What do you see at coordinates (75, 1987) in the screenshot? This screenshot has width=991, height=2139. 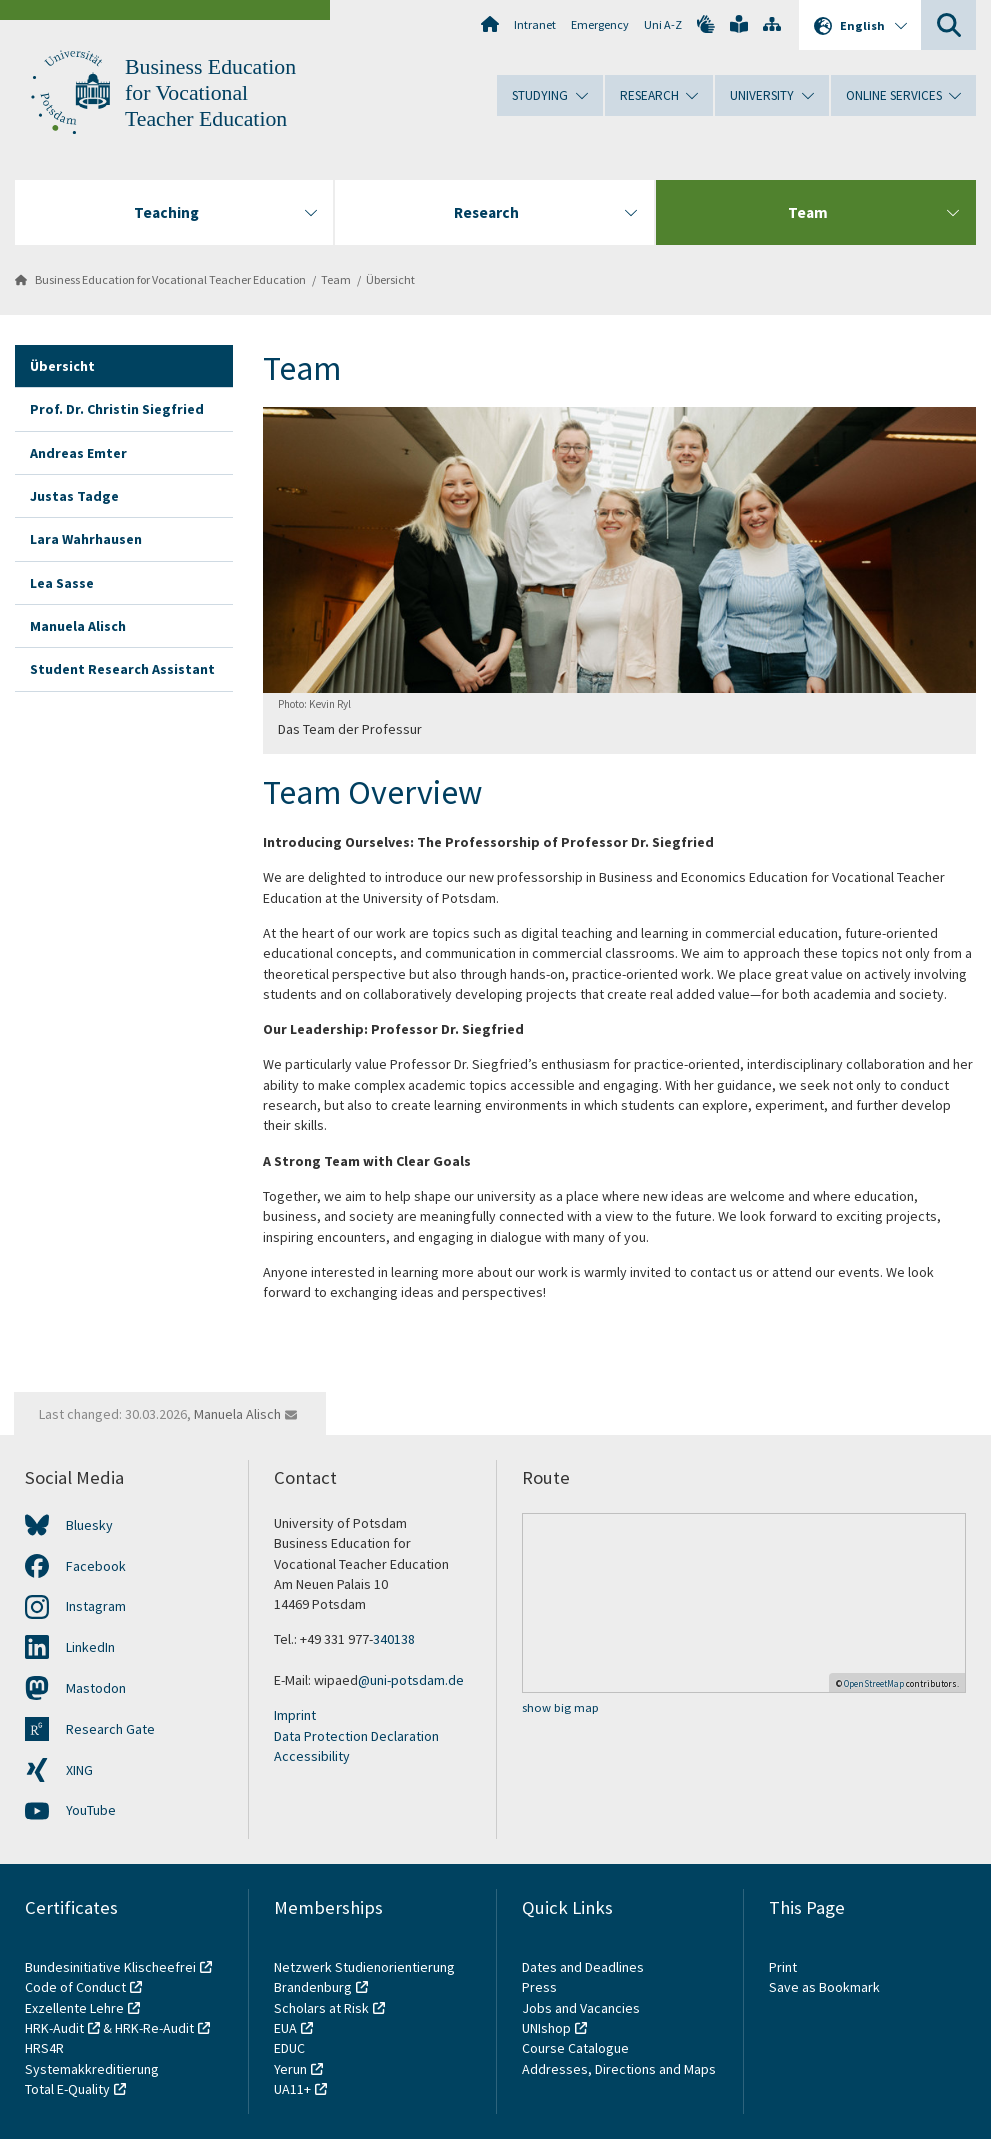 I see `Code of Conduct` at bounding box center [75, 1987].